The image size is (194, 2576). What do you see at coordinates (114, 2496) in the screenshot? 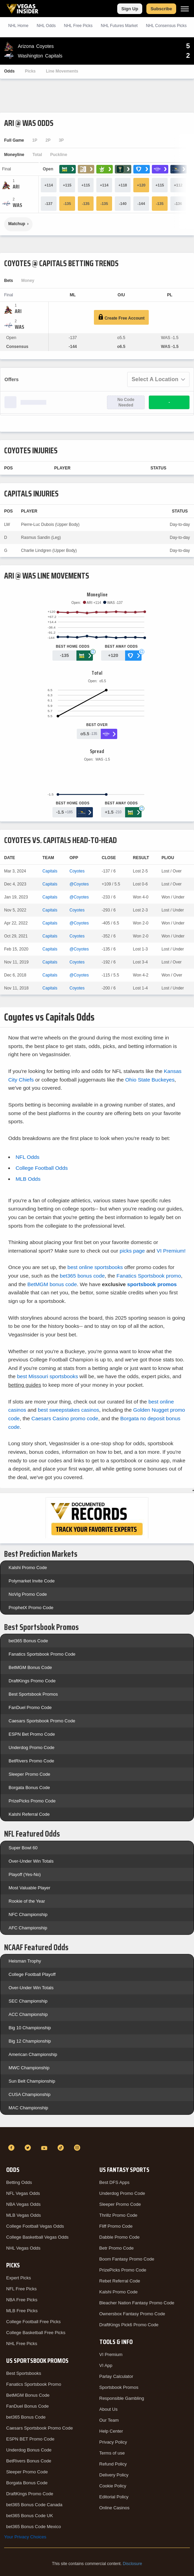
I see `Editorial Policy` at bounding box center [114, 2496].